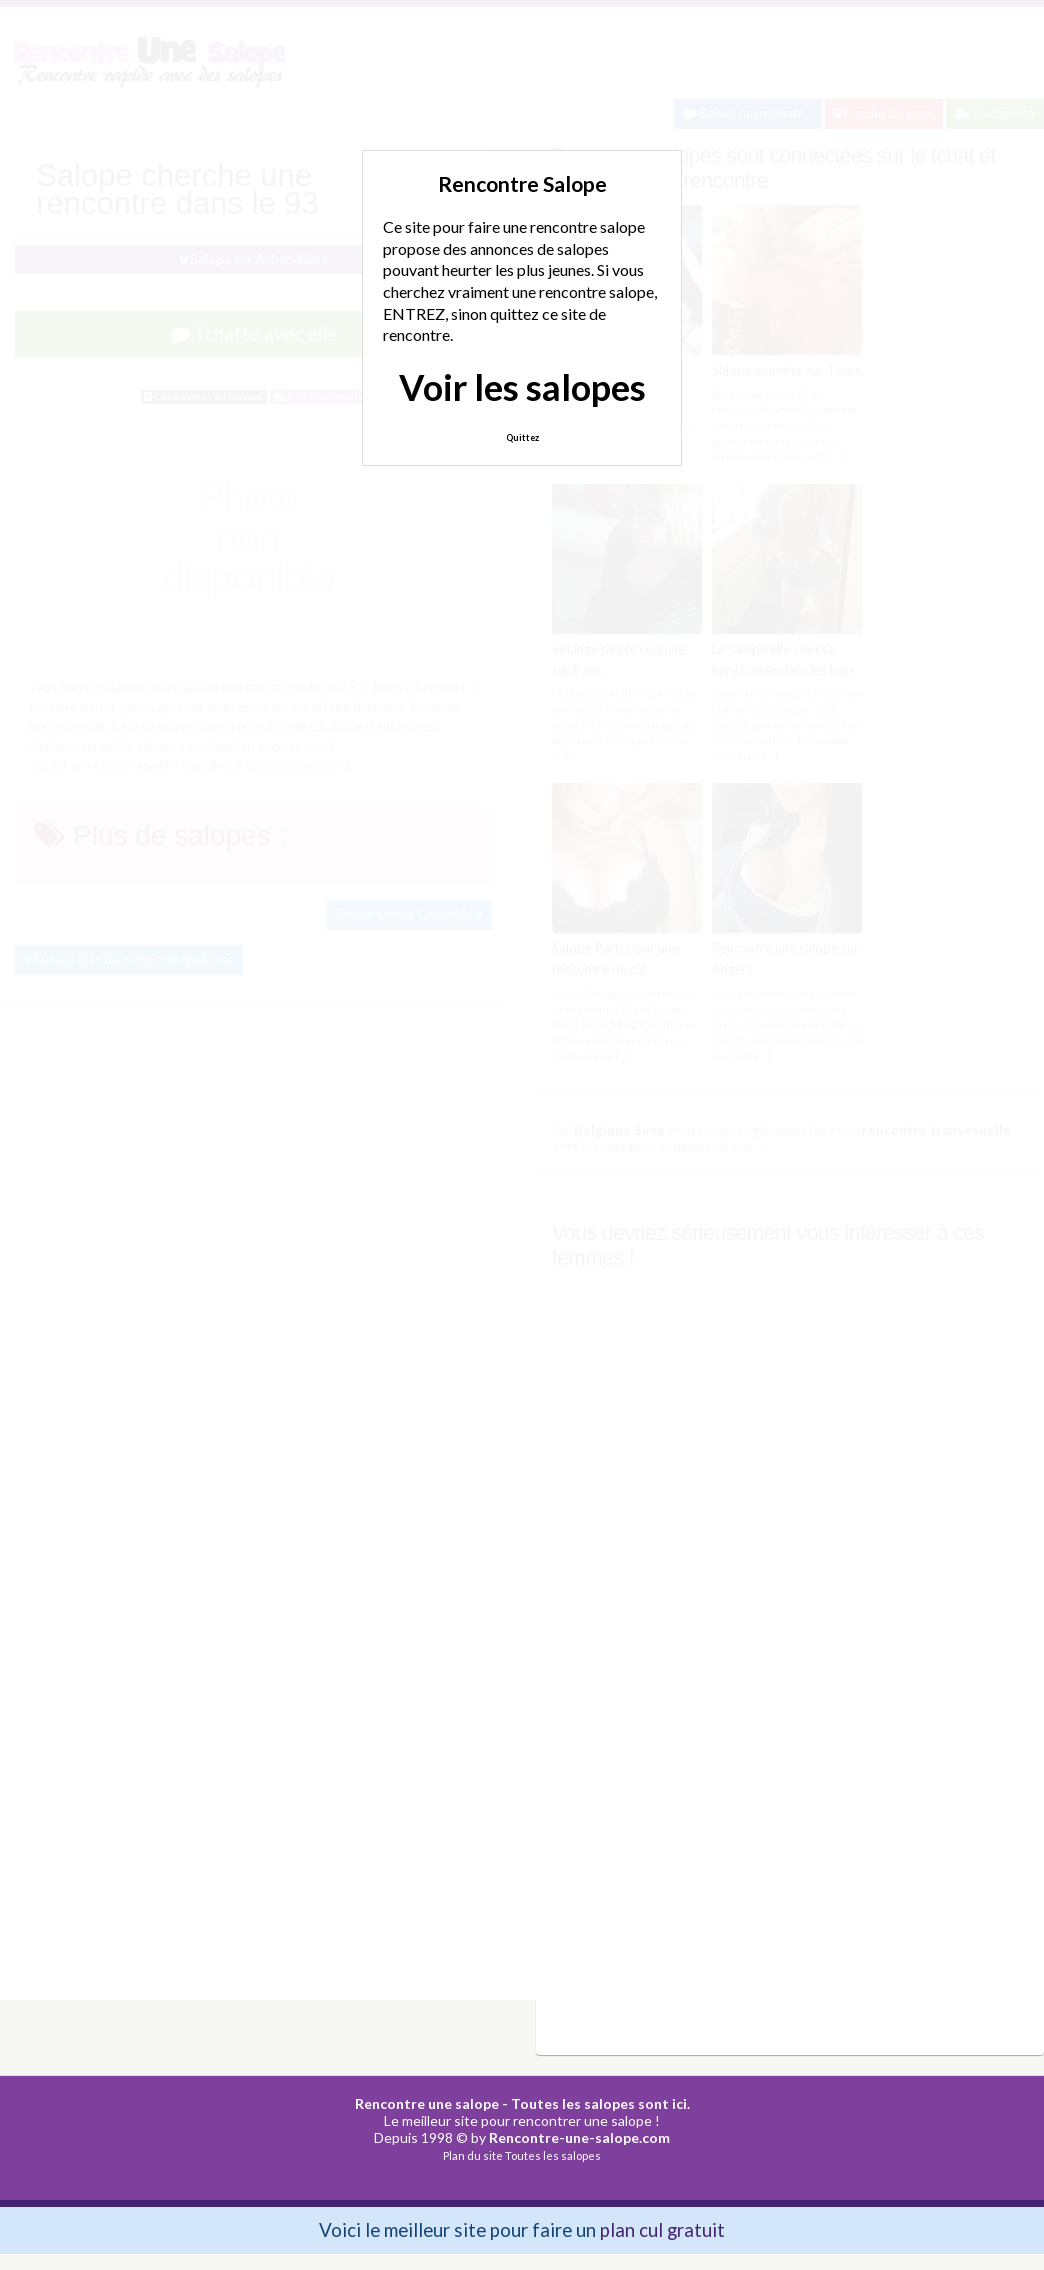 The height and width of the screenshot is (2270, 1044). I want to click on Voir les salopes, so click(522, 387).